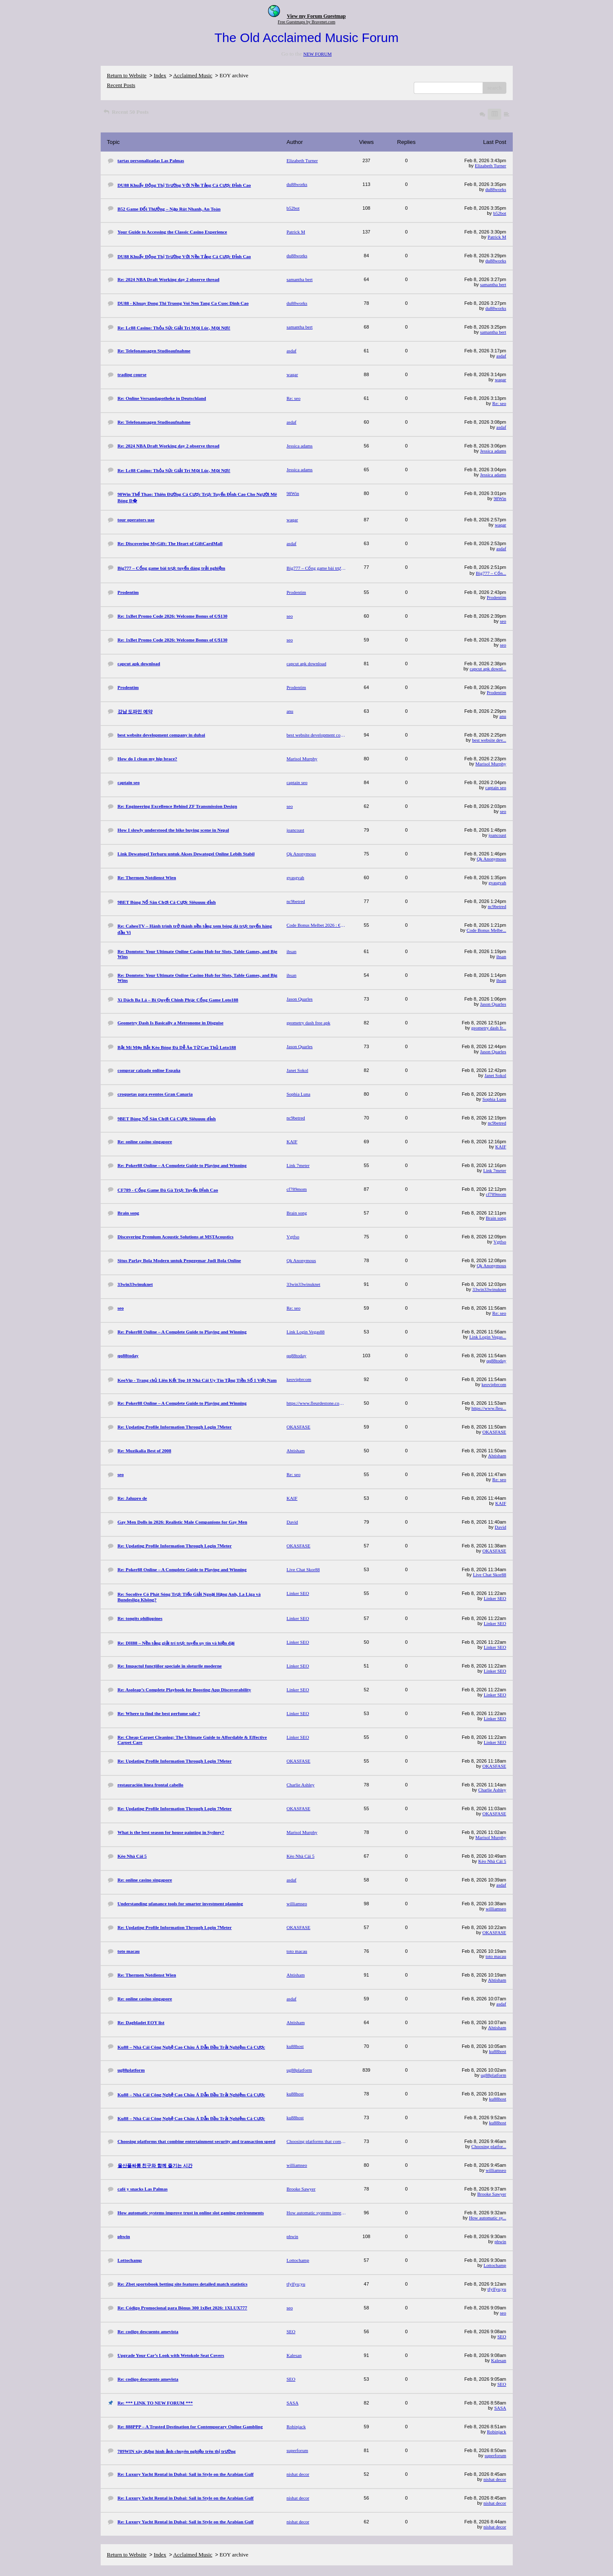 The height and width of the screenshot is (2576, 613). What do you see at coordinates (494, 1170) in the screenshot?
I see `Link 7meter` at bounding box center [494, 1170].